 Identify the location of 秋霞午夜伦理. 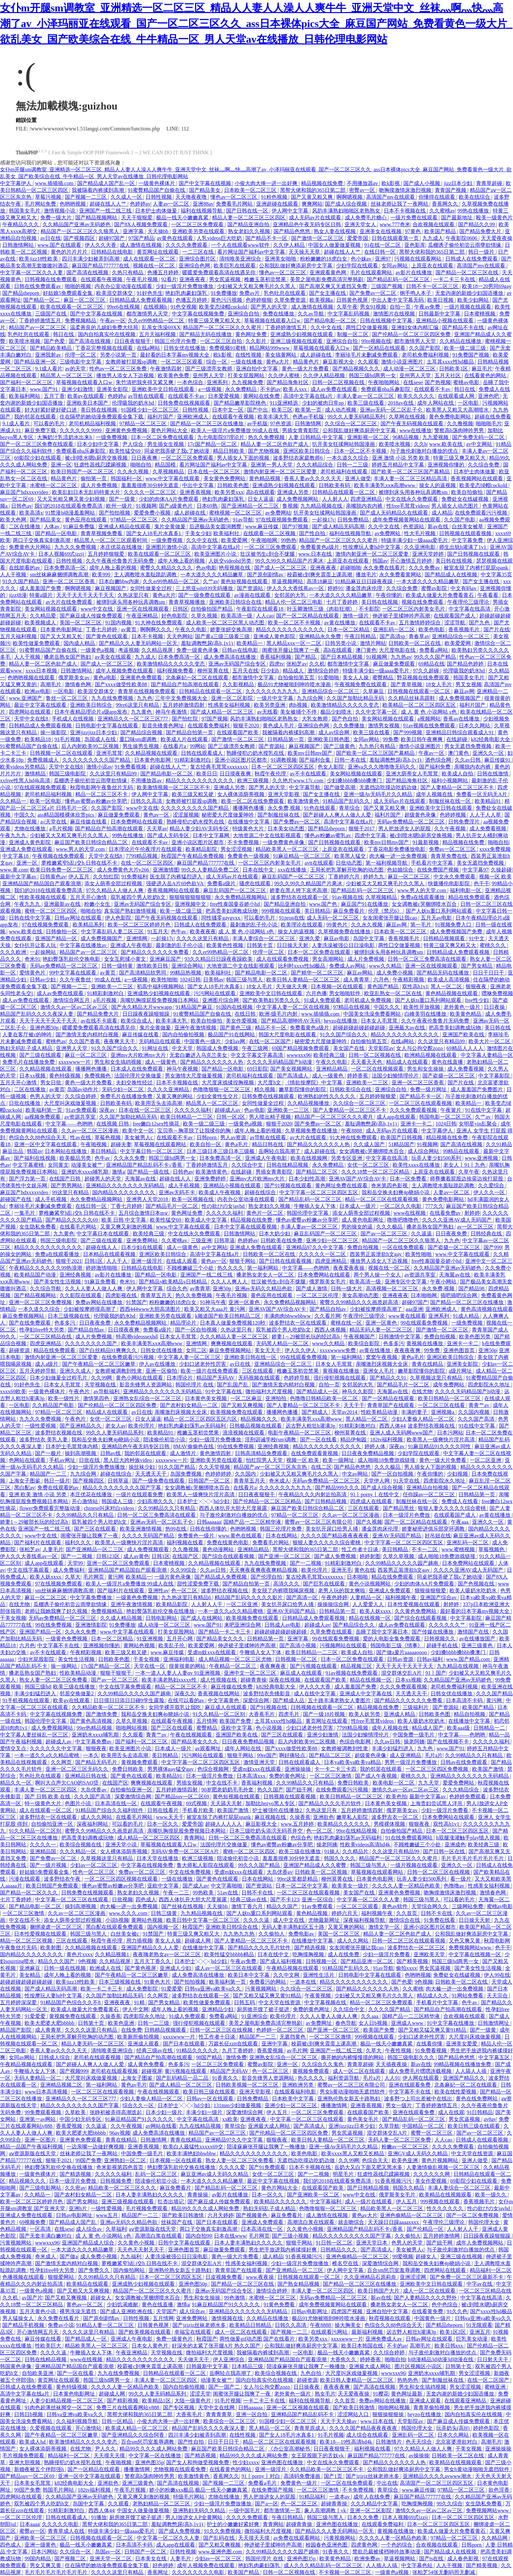
(271, 773).